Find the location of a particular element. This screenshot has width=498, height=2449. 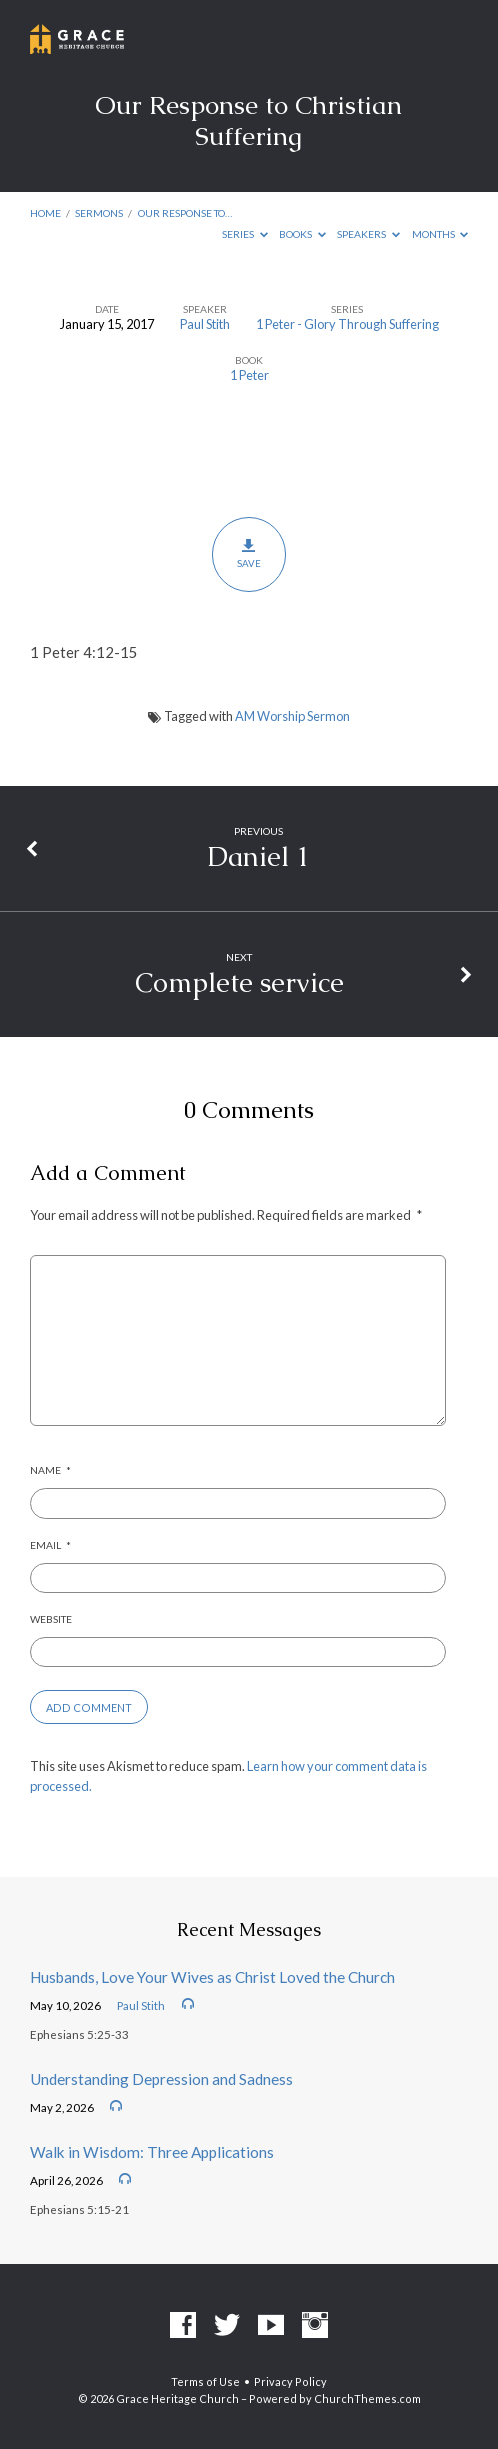

Home is located at coordinates (45, 213).